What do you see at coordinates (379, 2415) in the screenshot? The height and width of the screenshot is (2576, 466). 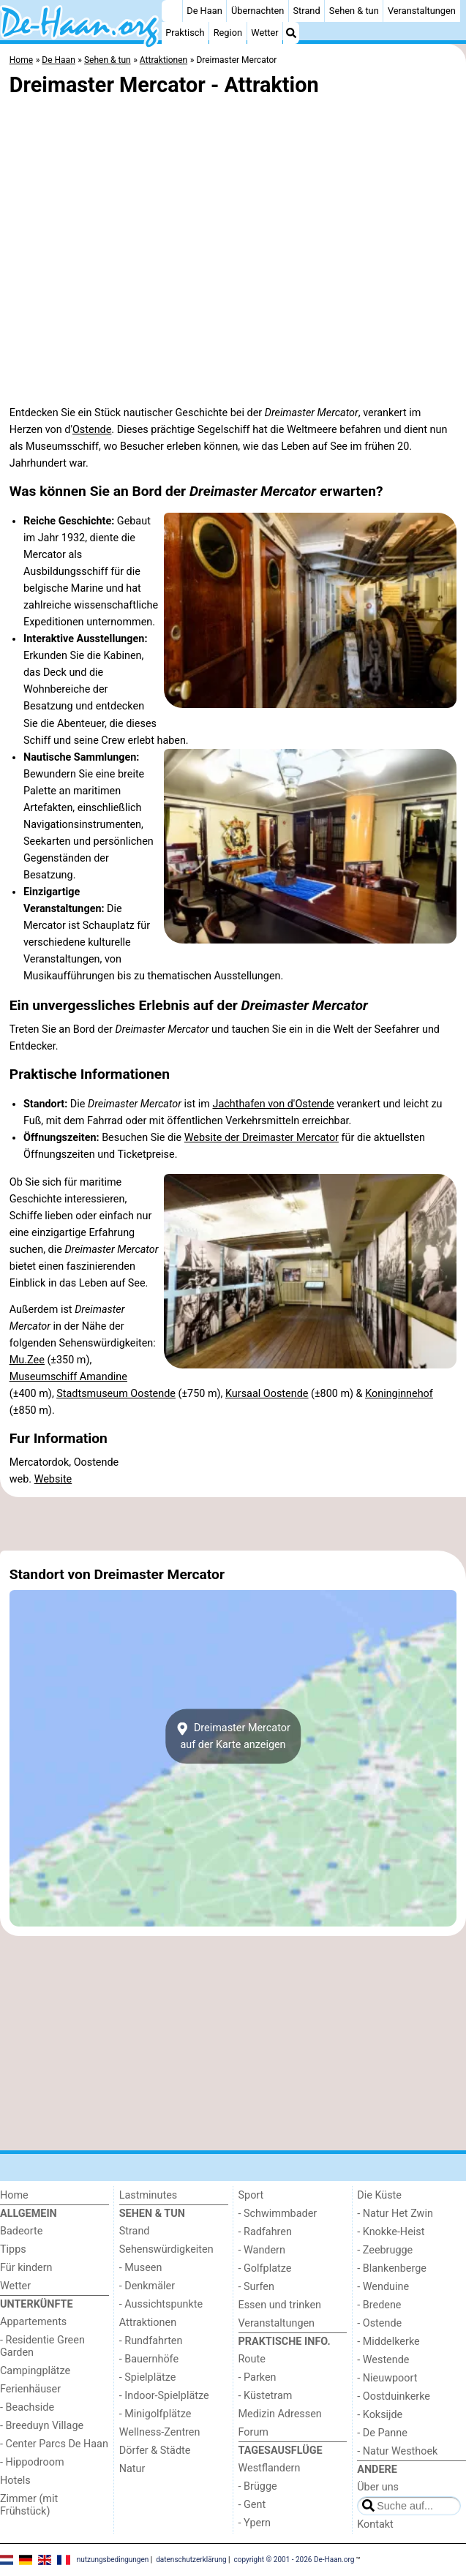 I see `- Koksijde` at bounding box center [379, 2415].